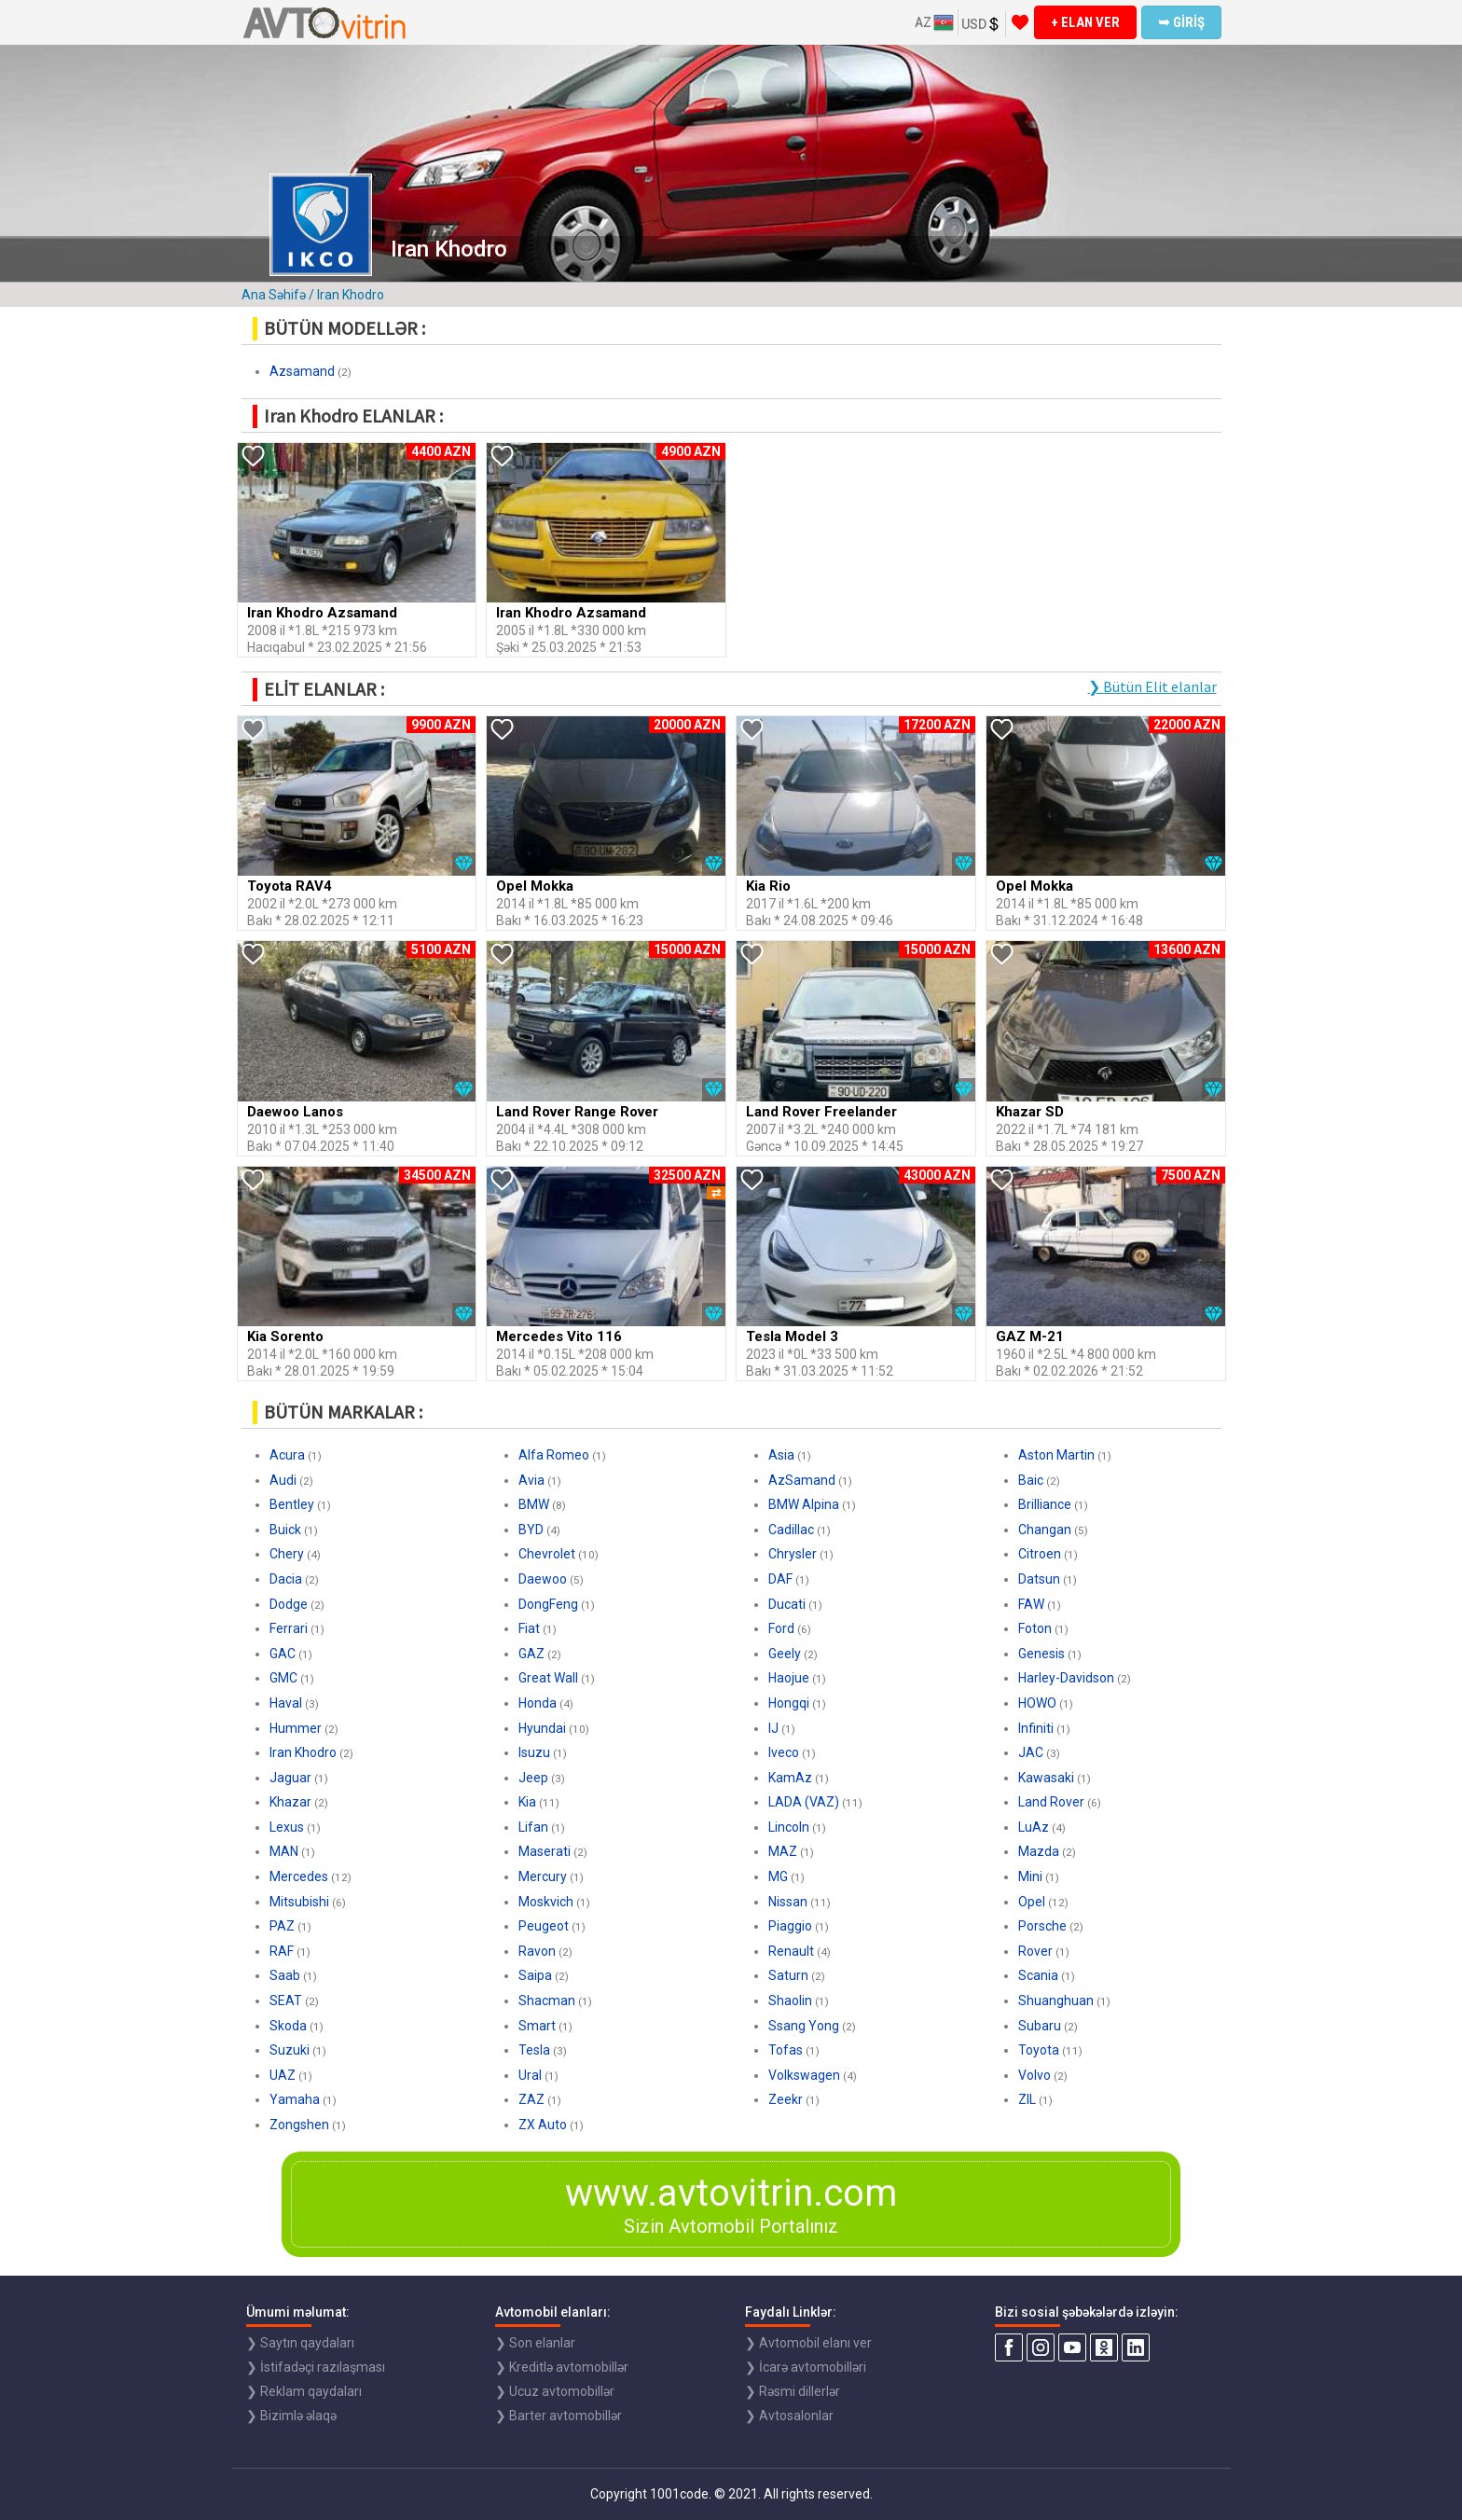  Describe the element at coordinates (780, 1579) in the screenshot. I see `DAF` at that location.